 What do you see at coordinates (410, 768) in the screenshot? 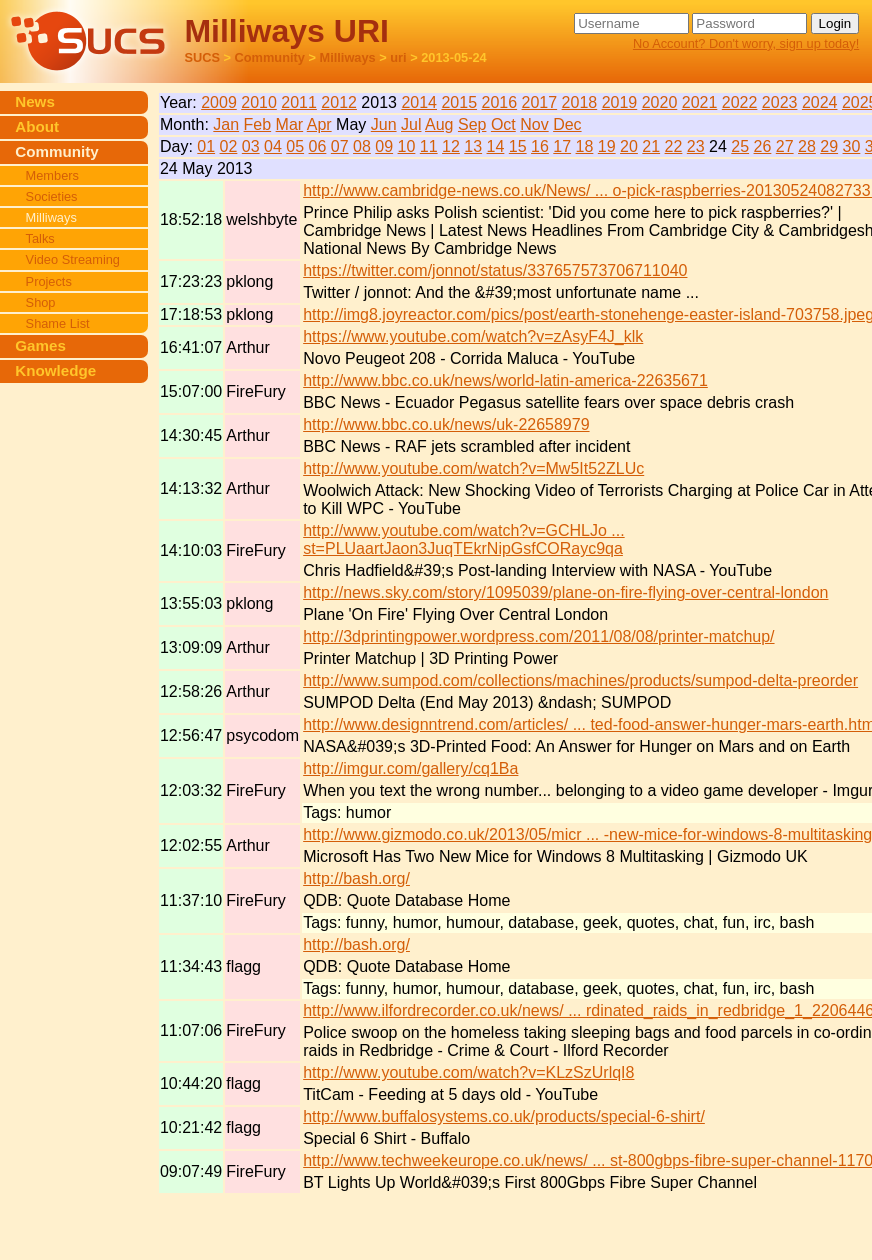
I see `http://imgur.com/gallery/cq1Ba` at bounding box center [410, 768].